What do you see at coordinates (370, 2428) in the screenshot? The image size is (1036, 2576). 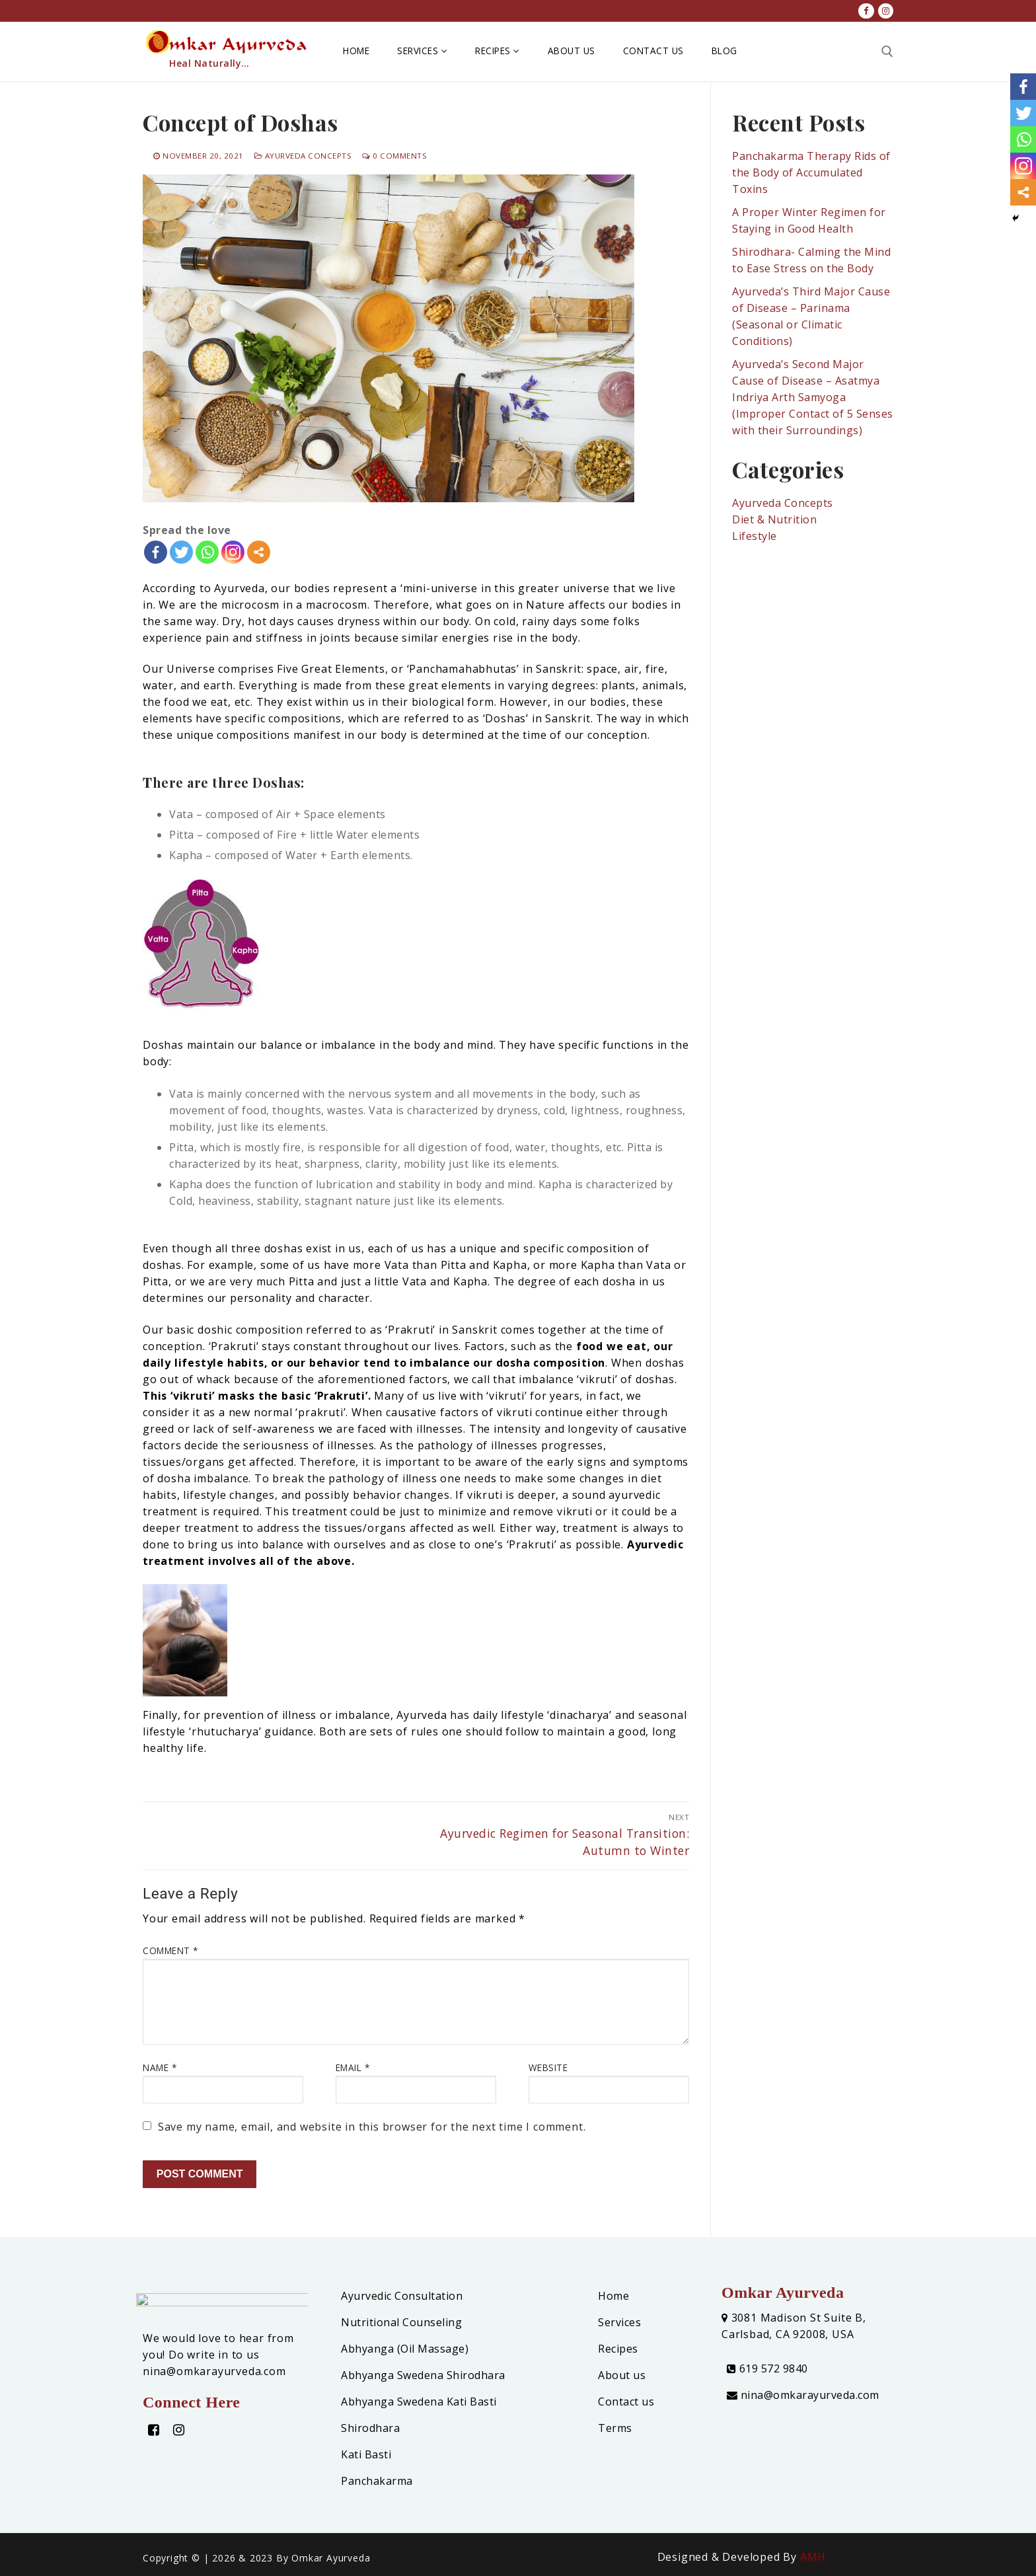 I see `Shirodhara` at bounding box center [370, 2428].